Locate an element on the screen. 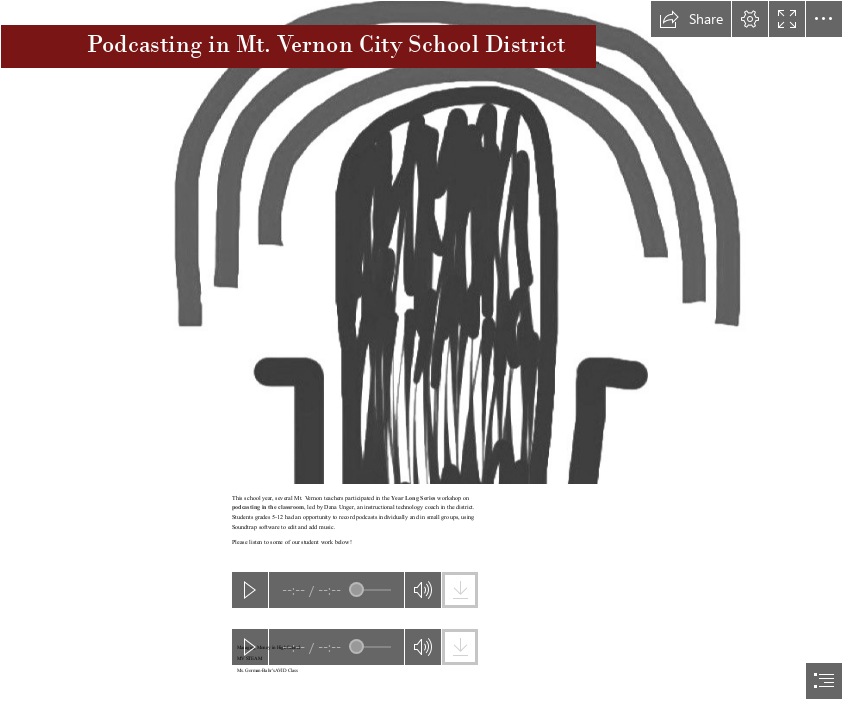 The height and width of the screenshot is (720, 862). [Podcast | Flickr - Photo Sharing!] is located at coordinates (431, 242).